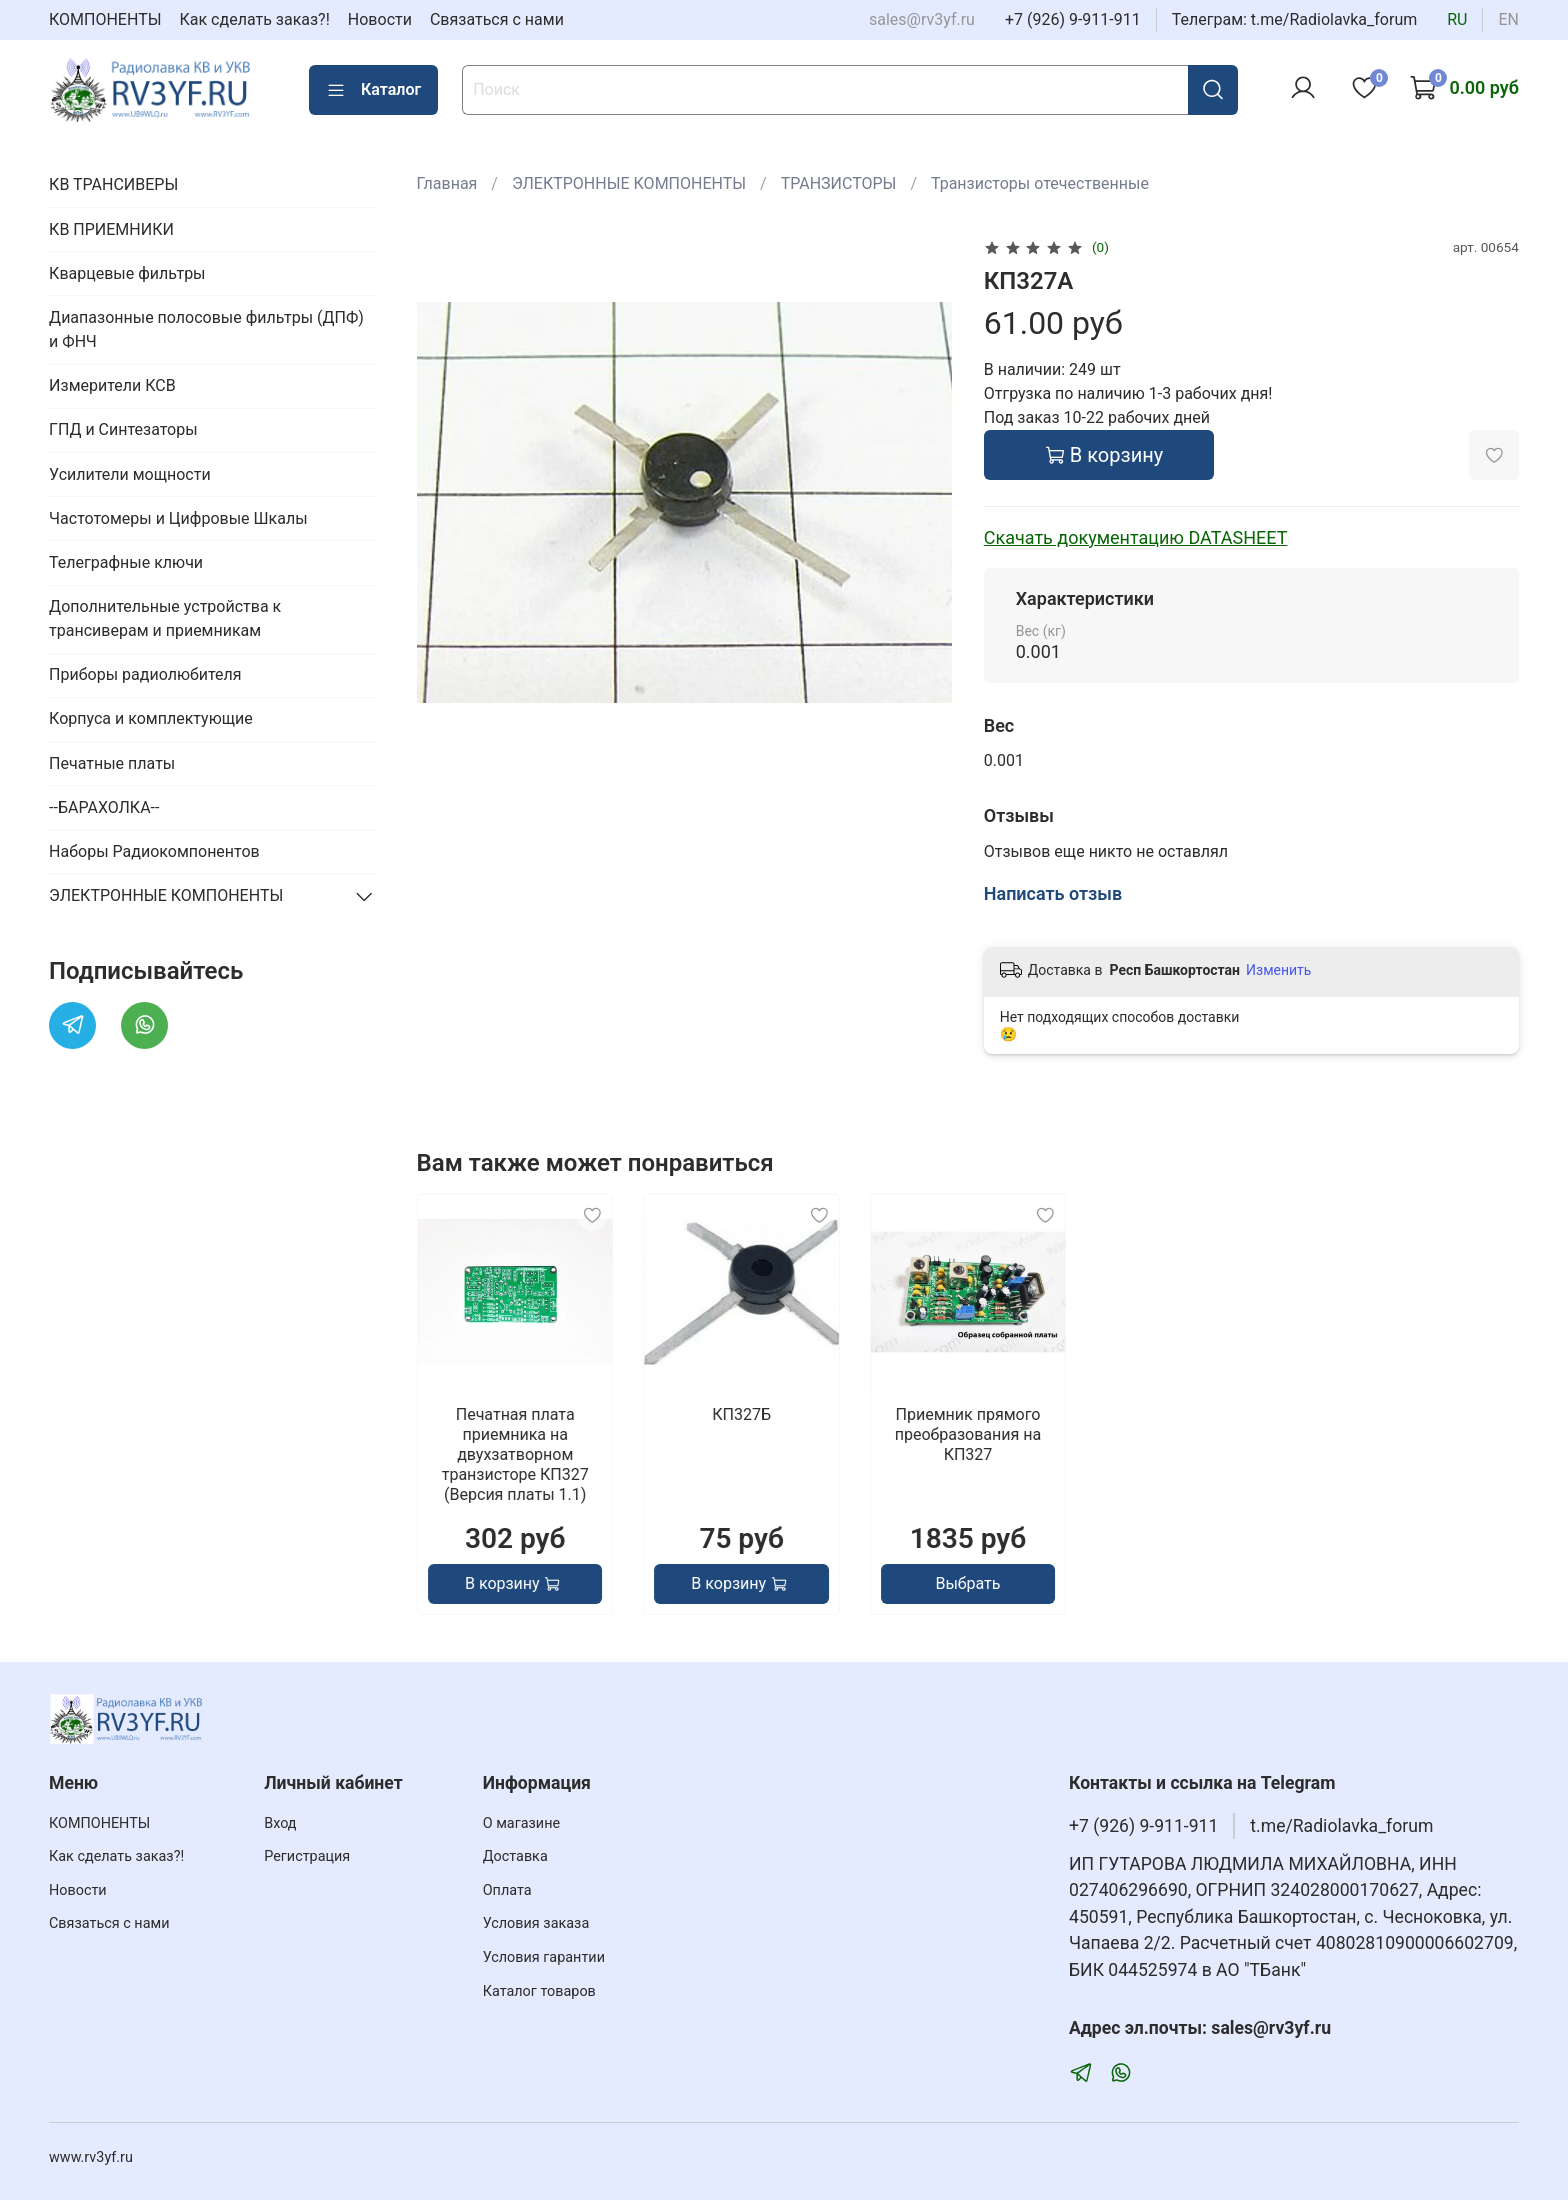  Describe the element at coordinates (515, 1856) in the screenshot. I see `Доставка` at that location.